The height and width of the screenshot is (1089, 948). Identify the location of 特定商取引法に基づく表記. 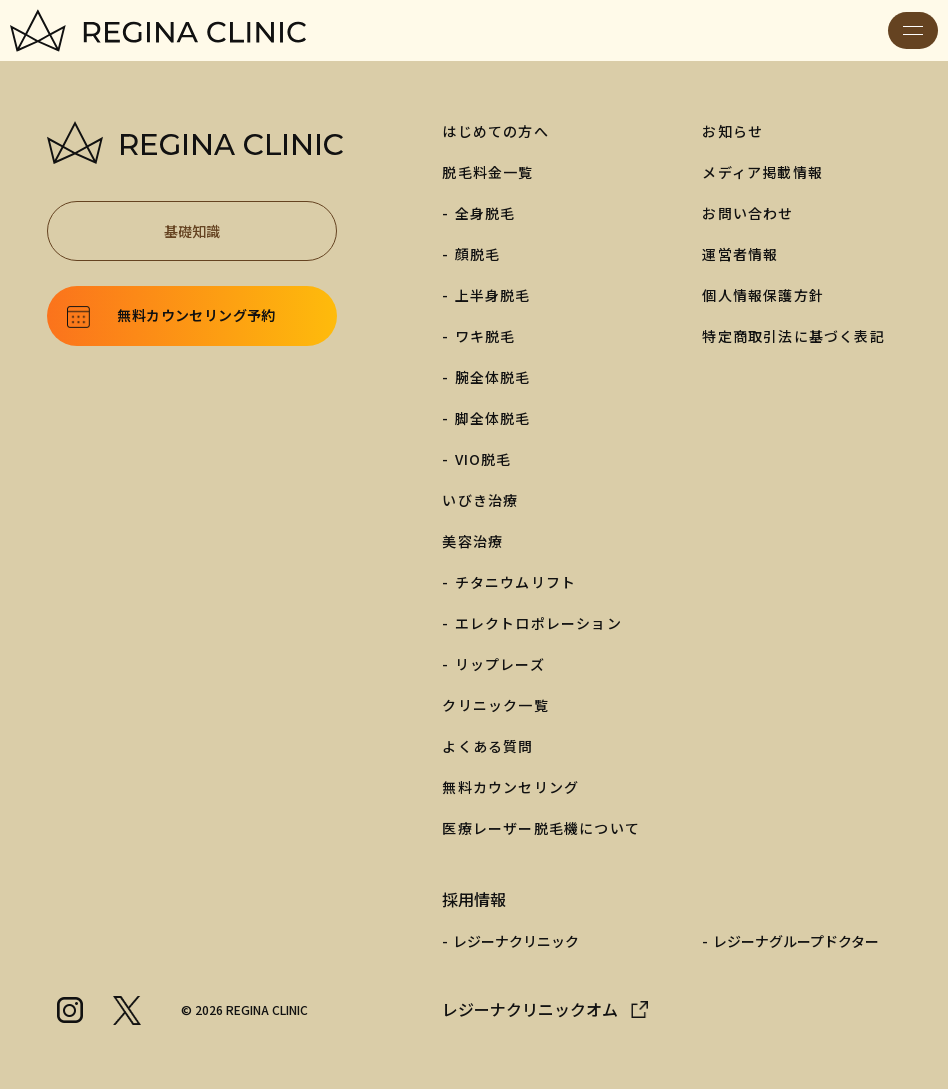
(793, 336).